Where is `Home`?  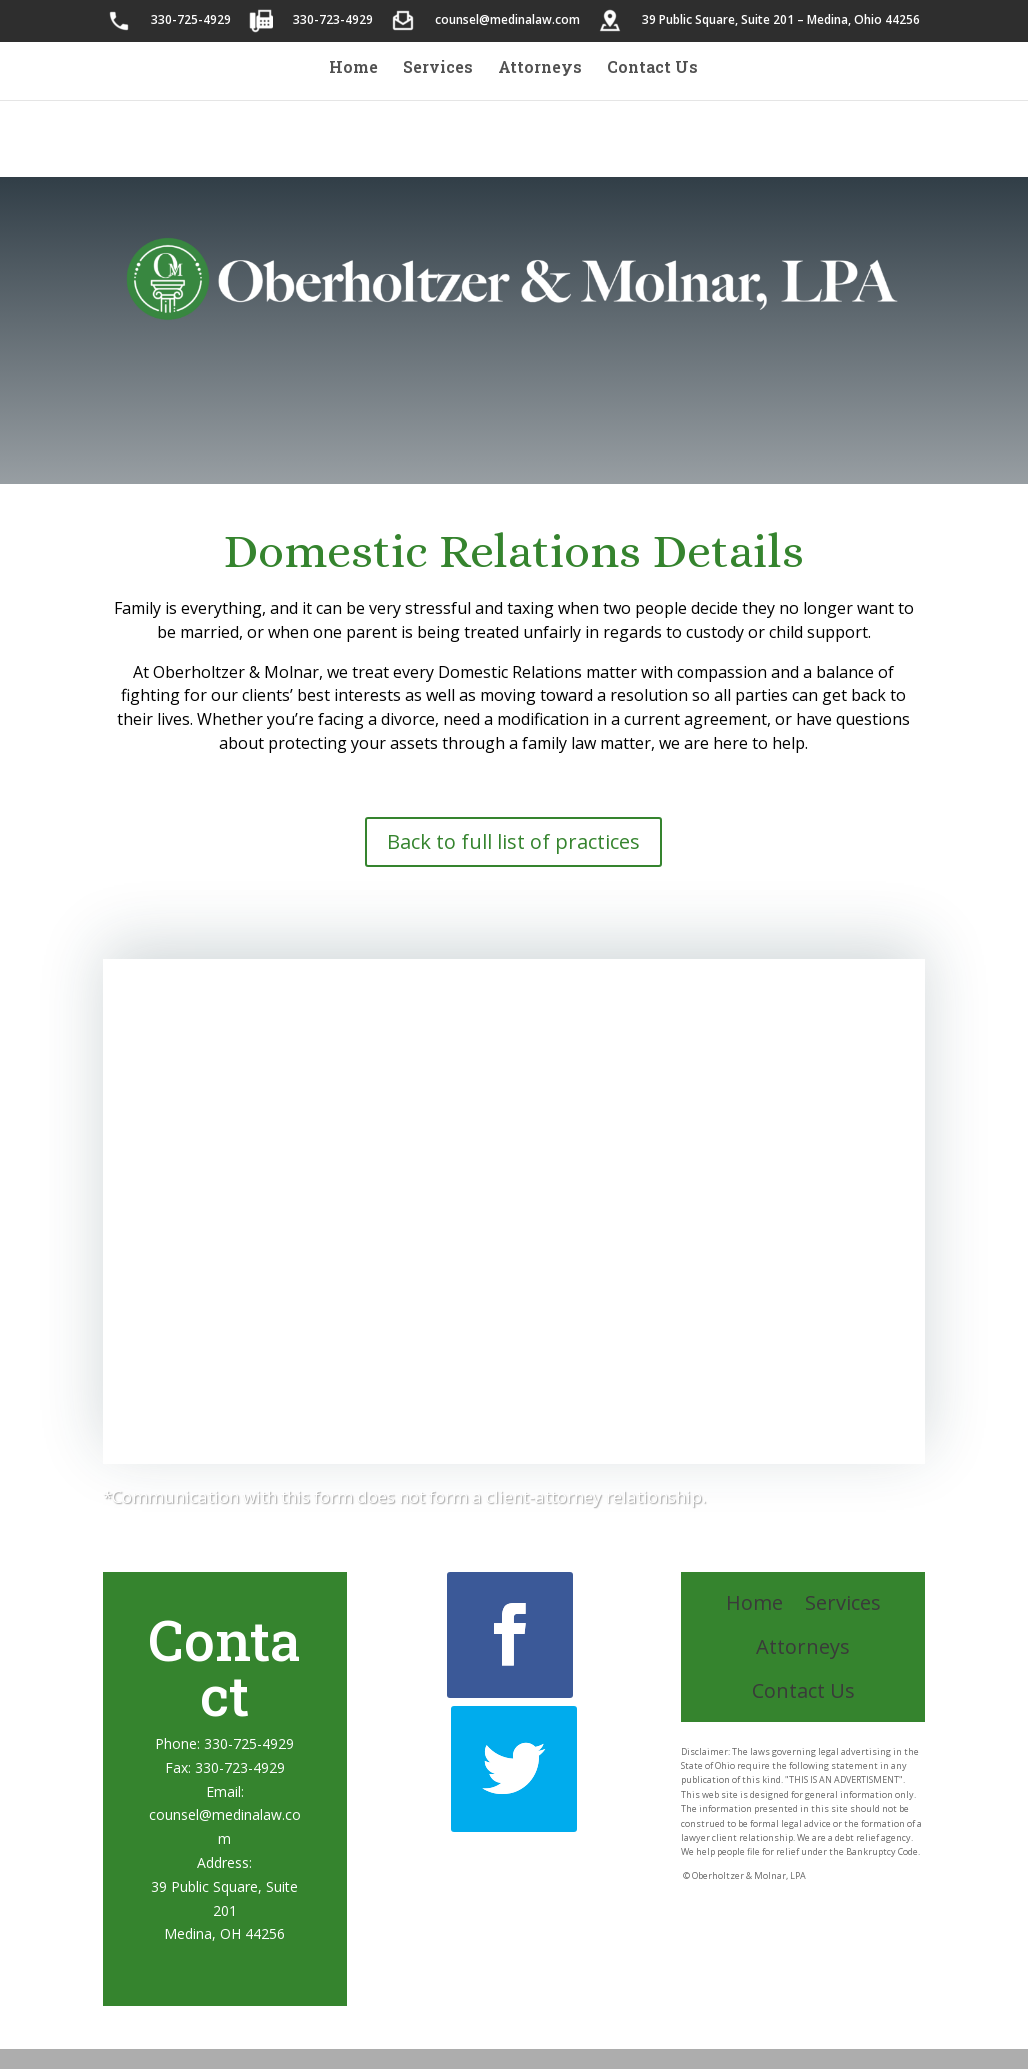
Home is located at coordinates (353, 68).